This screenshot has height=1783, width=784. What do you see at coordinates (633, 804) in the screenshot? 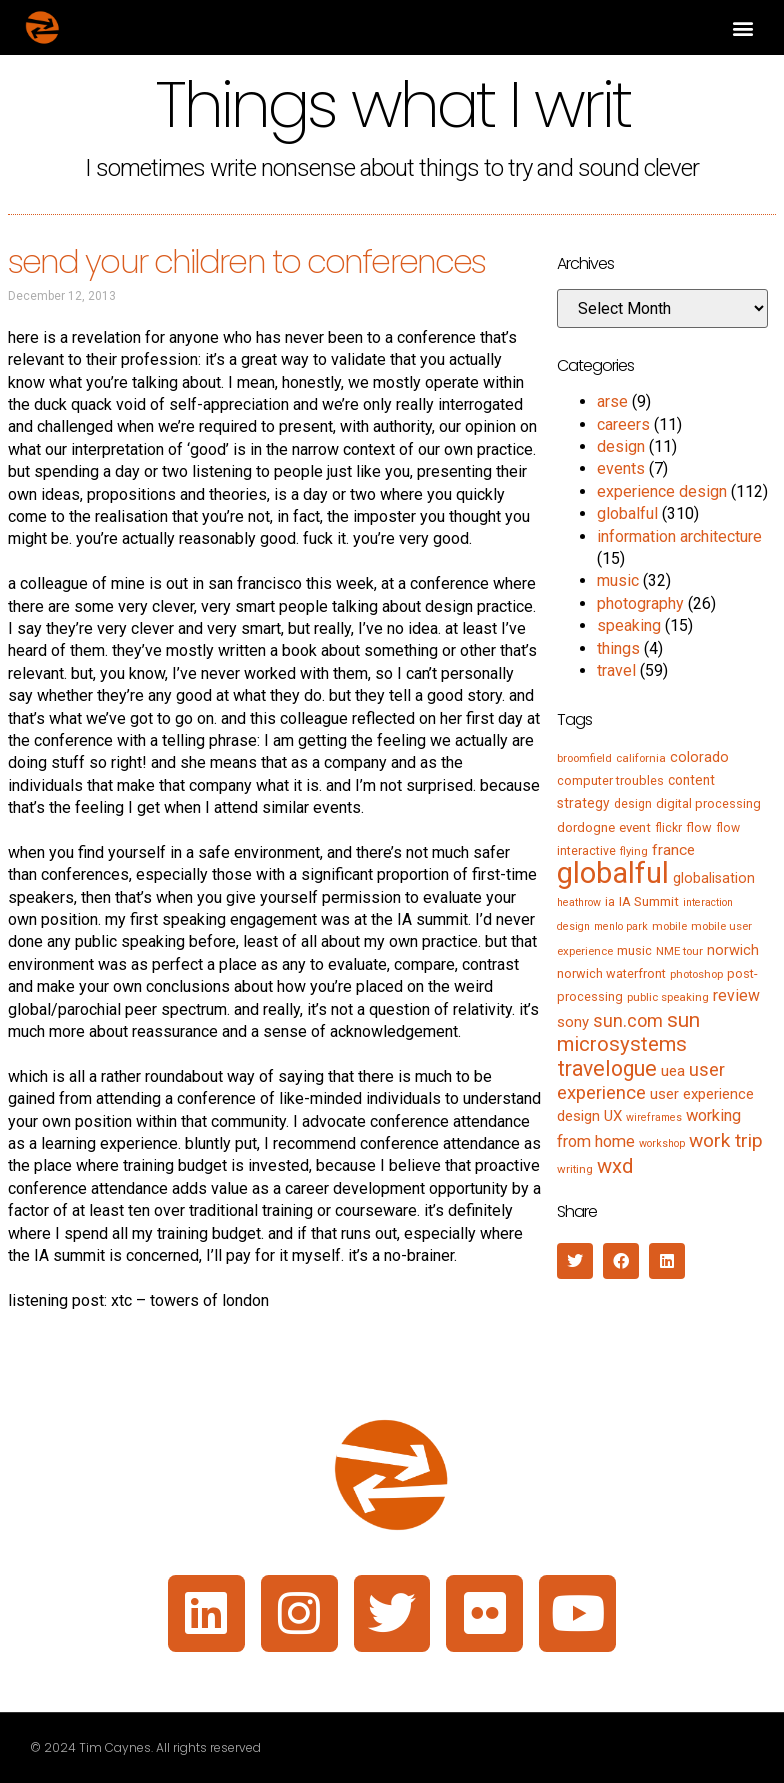
I see `design [design (6 items)]` at bounding box center [633, 804].